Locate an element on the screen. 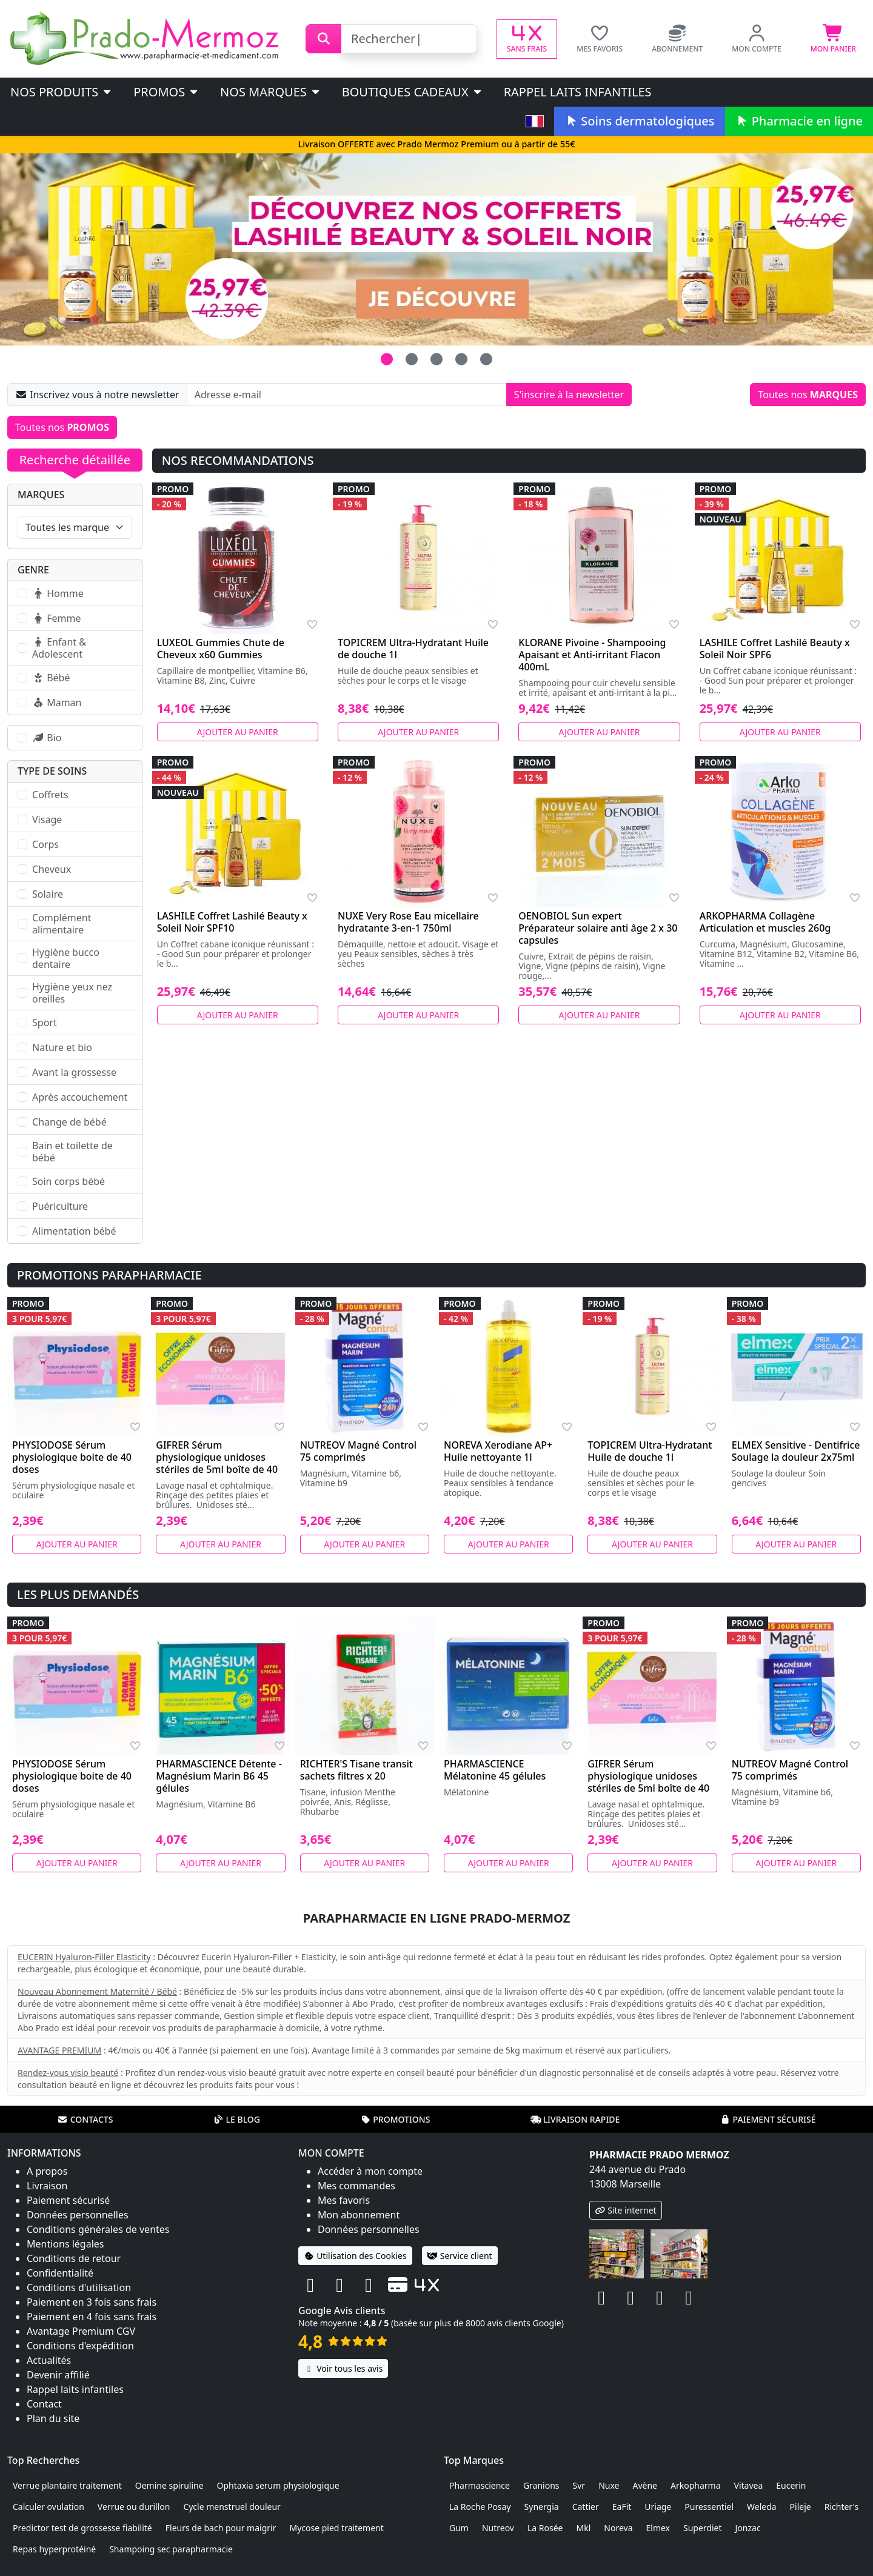 Image resolution: width=873 pixels, height=2576 pixels. Pileje is located at coordinates (800, 2506).